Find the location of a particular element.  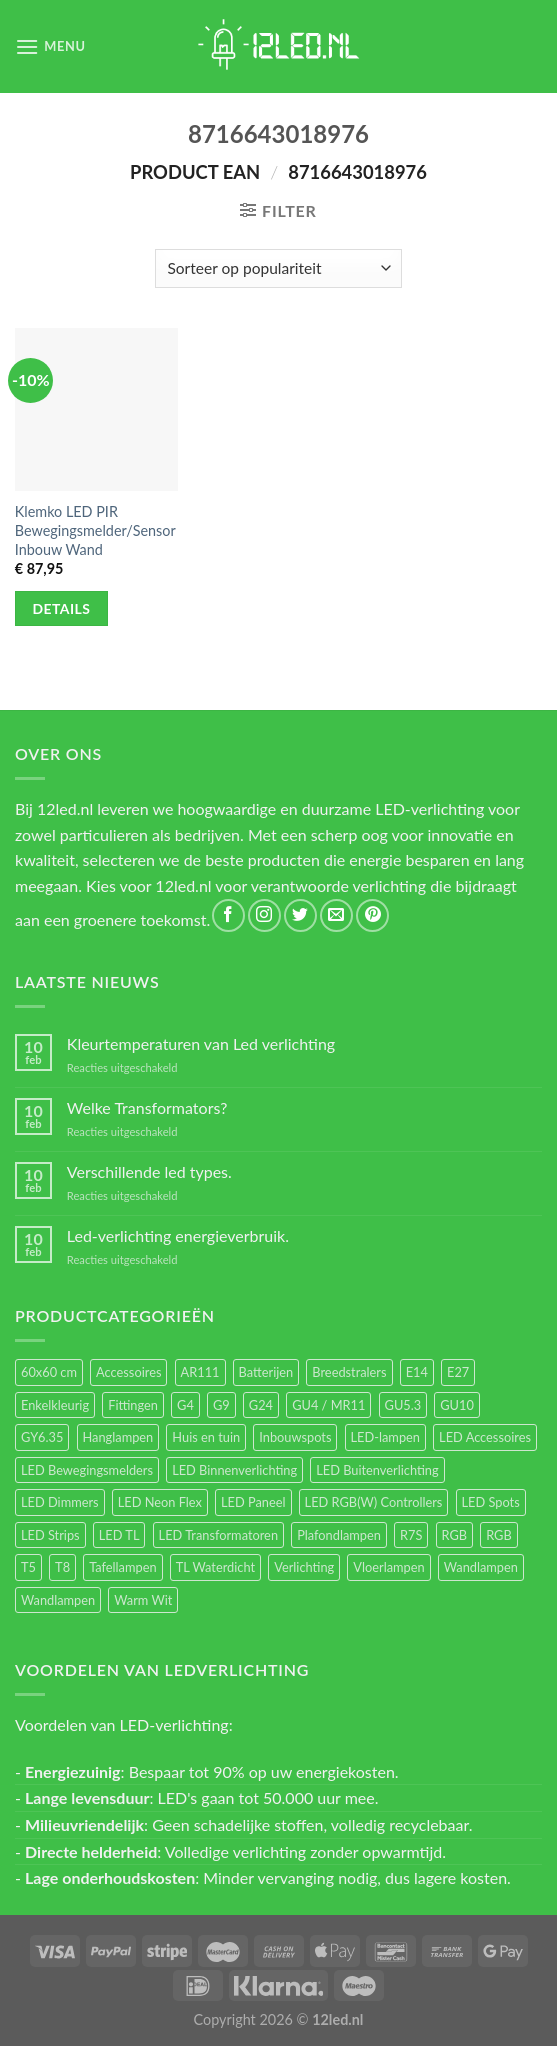

LED Spots [LED Spots (499 items)] is located at coordinates (491, 1502).